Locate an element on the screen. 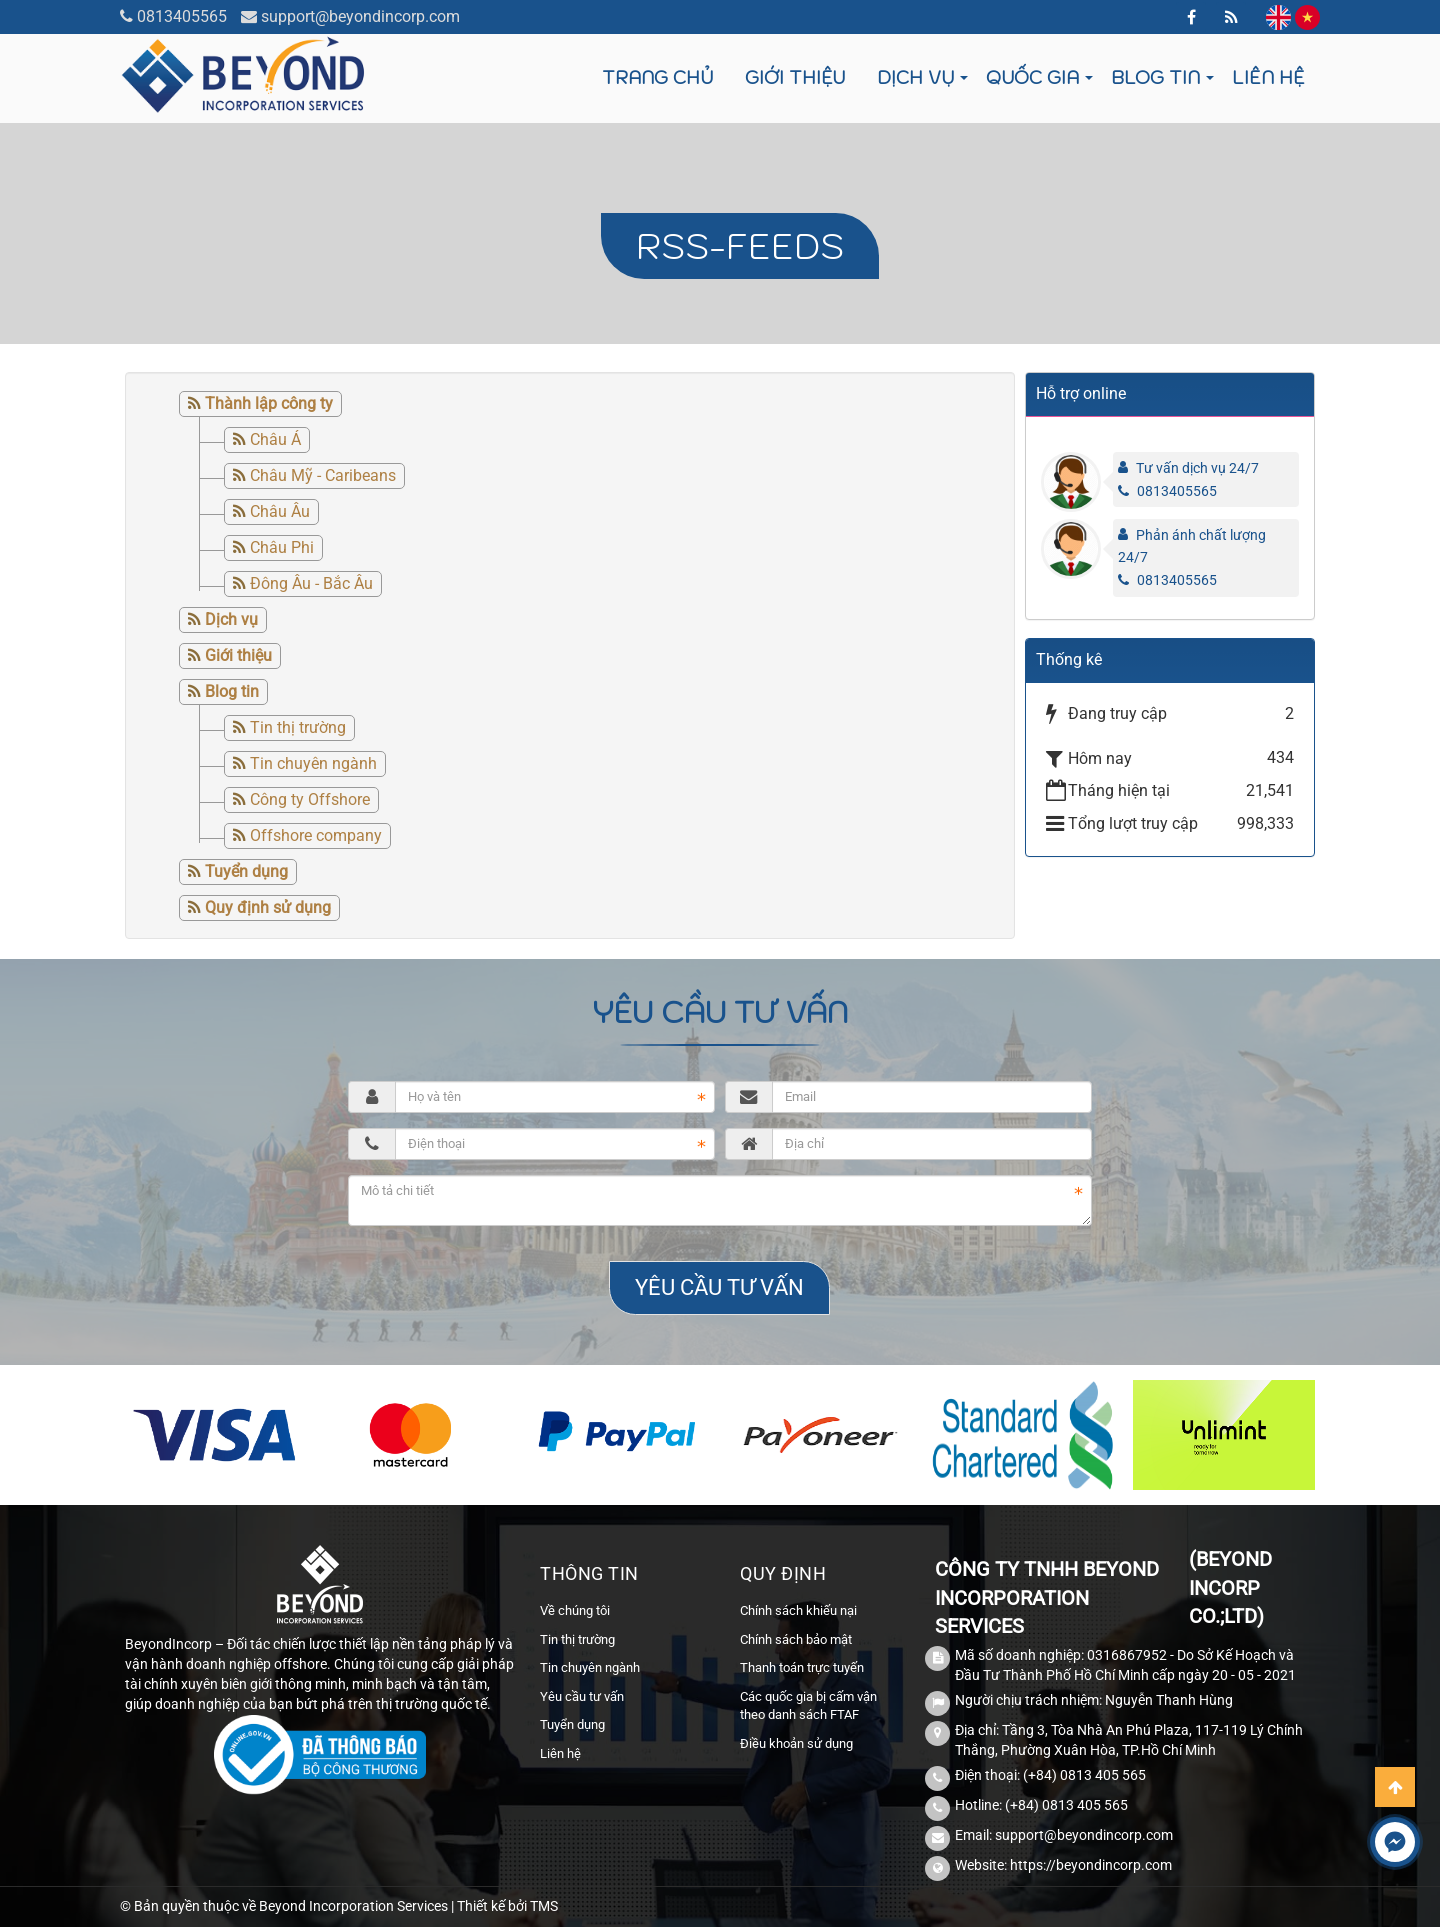 The width and height of the screenshot is (1440, 1927). Châu Phi is located at coordinates (282, 547).